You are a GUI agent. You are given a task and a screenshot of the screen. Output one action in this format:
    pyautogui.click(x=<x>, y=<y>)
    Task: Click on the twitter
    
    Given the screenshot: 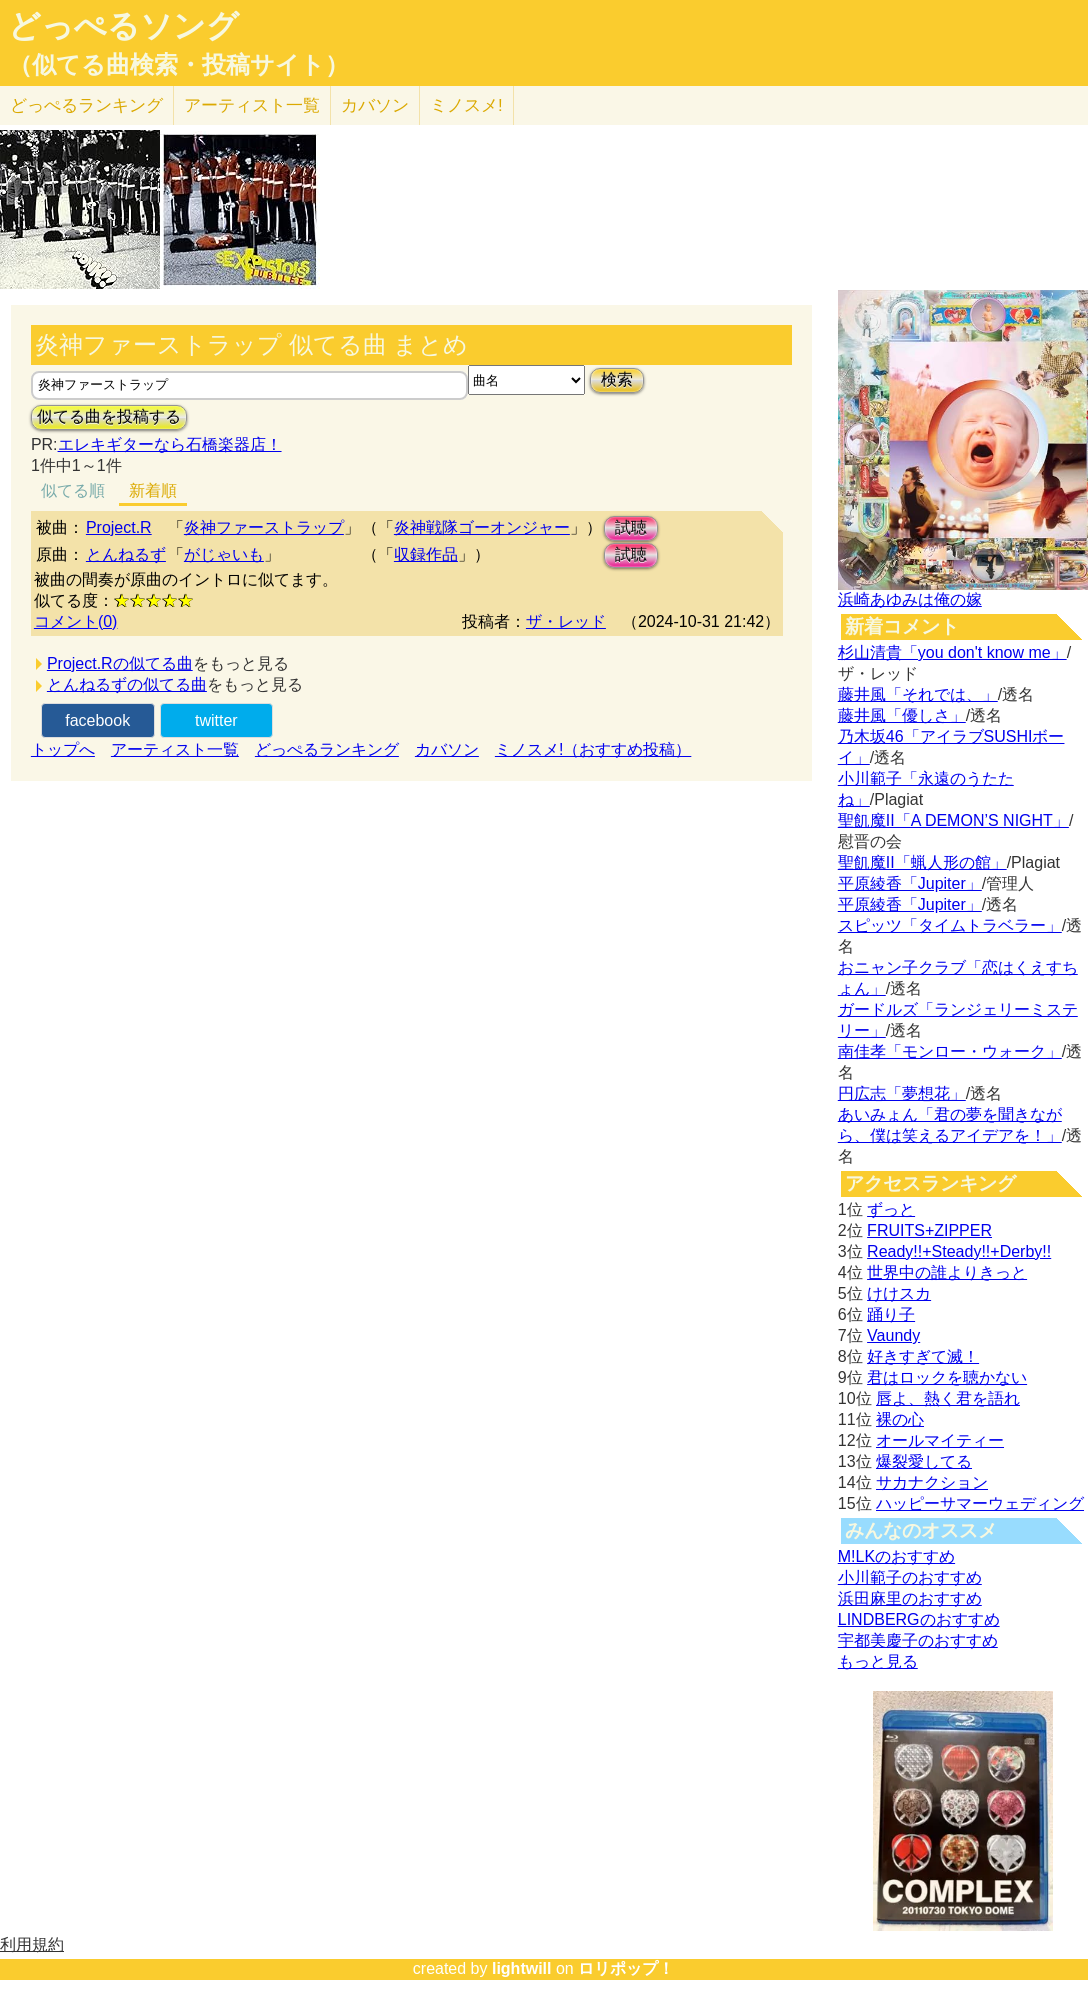 What is the action you would take?
    pyautogui.click(x=216, y=720)
    